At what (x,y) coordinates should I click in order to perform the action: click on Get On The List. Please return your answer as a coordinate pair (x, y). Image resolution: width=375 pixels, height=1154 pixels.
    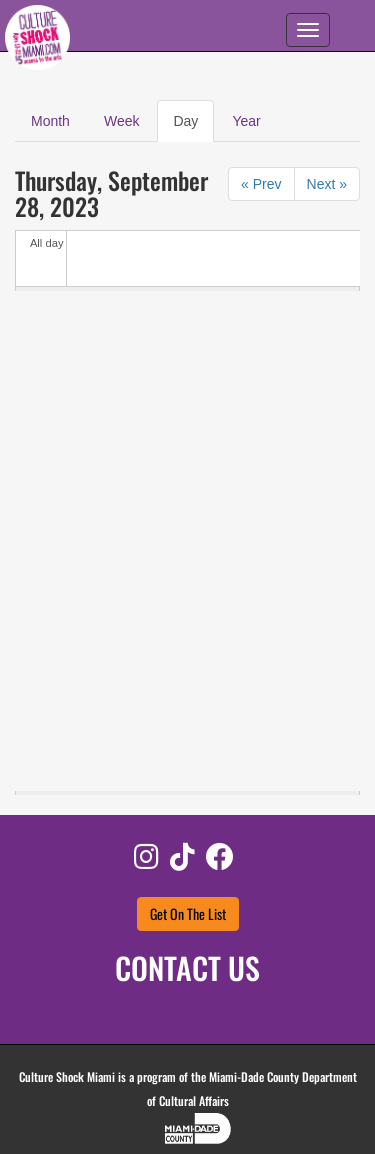
    Looking at the image, I should click on (188, 913).